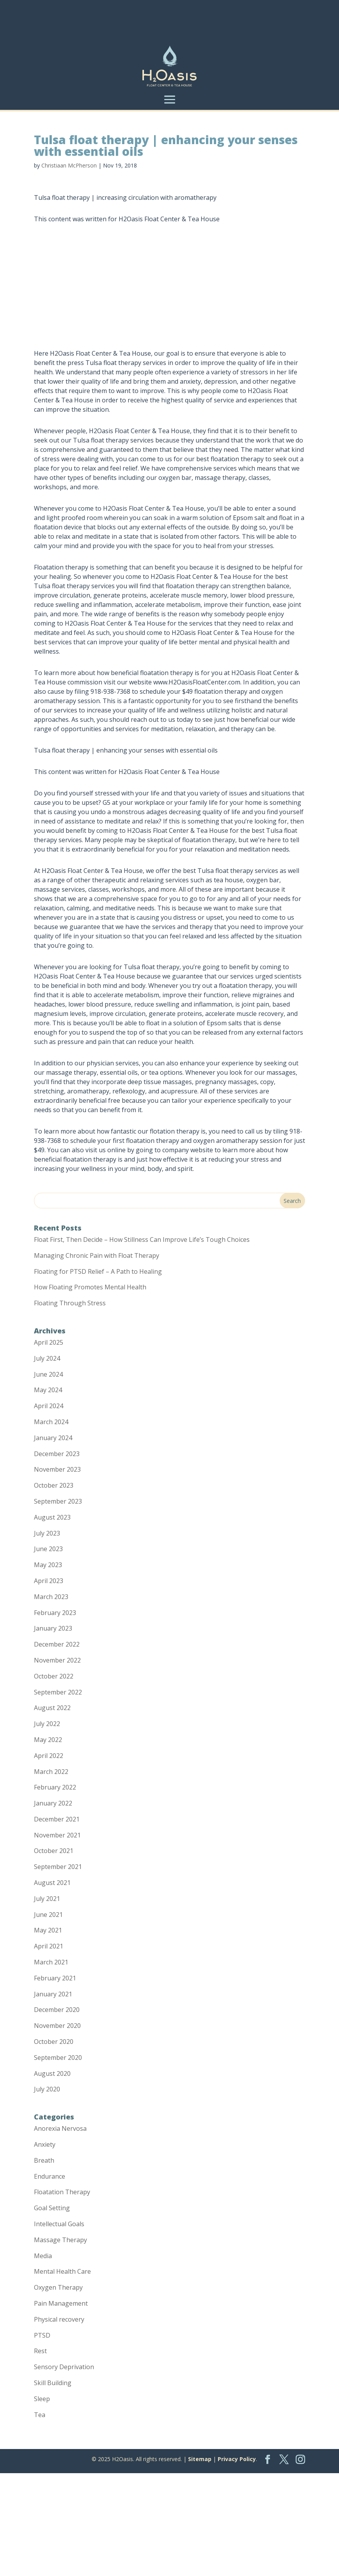  What do you see at coordinates (55, 1612) in the screenshot?
I see `February 2023` at bounding box center [55, 1612].